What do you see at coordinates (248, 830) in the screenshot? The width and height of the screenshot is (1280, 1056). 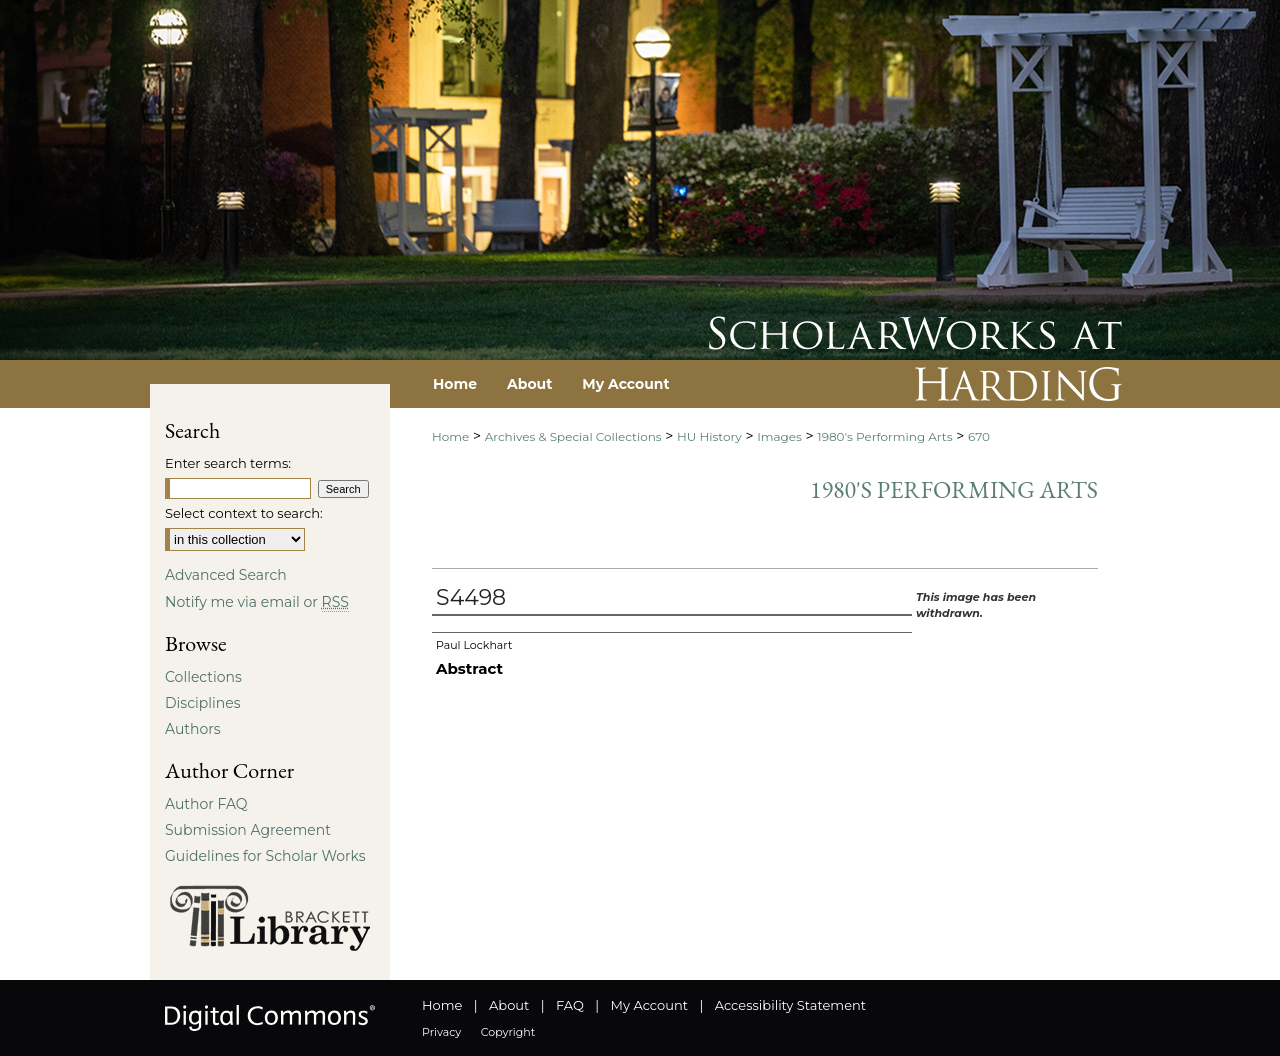 I see `Submission Agreement` at bounding box center [248, 830].